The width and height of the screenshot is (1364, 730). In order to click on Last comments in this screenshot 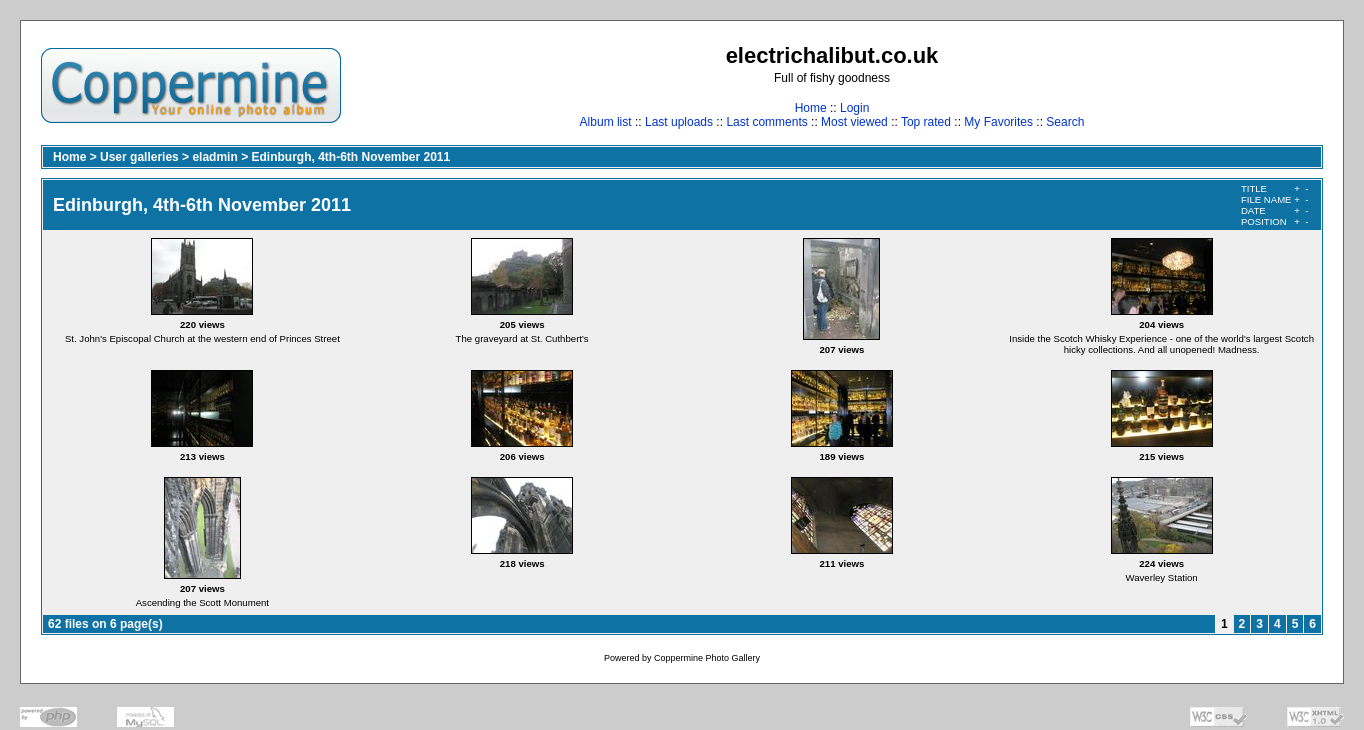, I will do `click(766, 122)`.